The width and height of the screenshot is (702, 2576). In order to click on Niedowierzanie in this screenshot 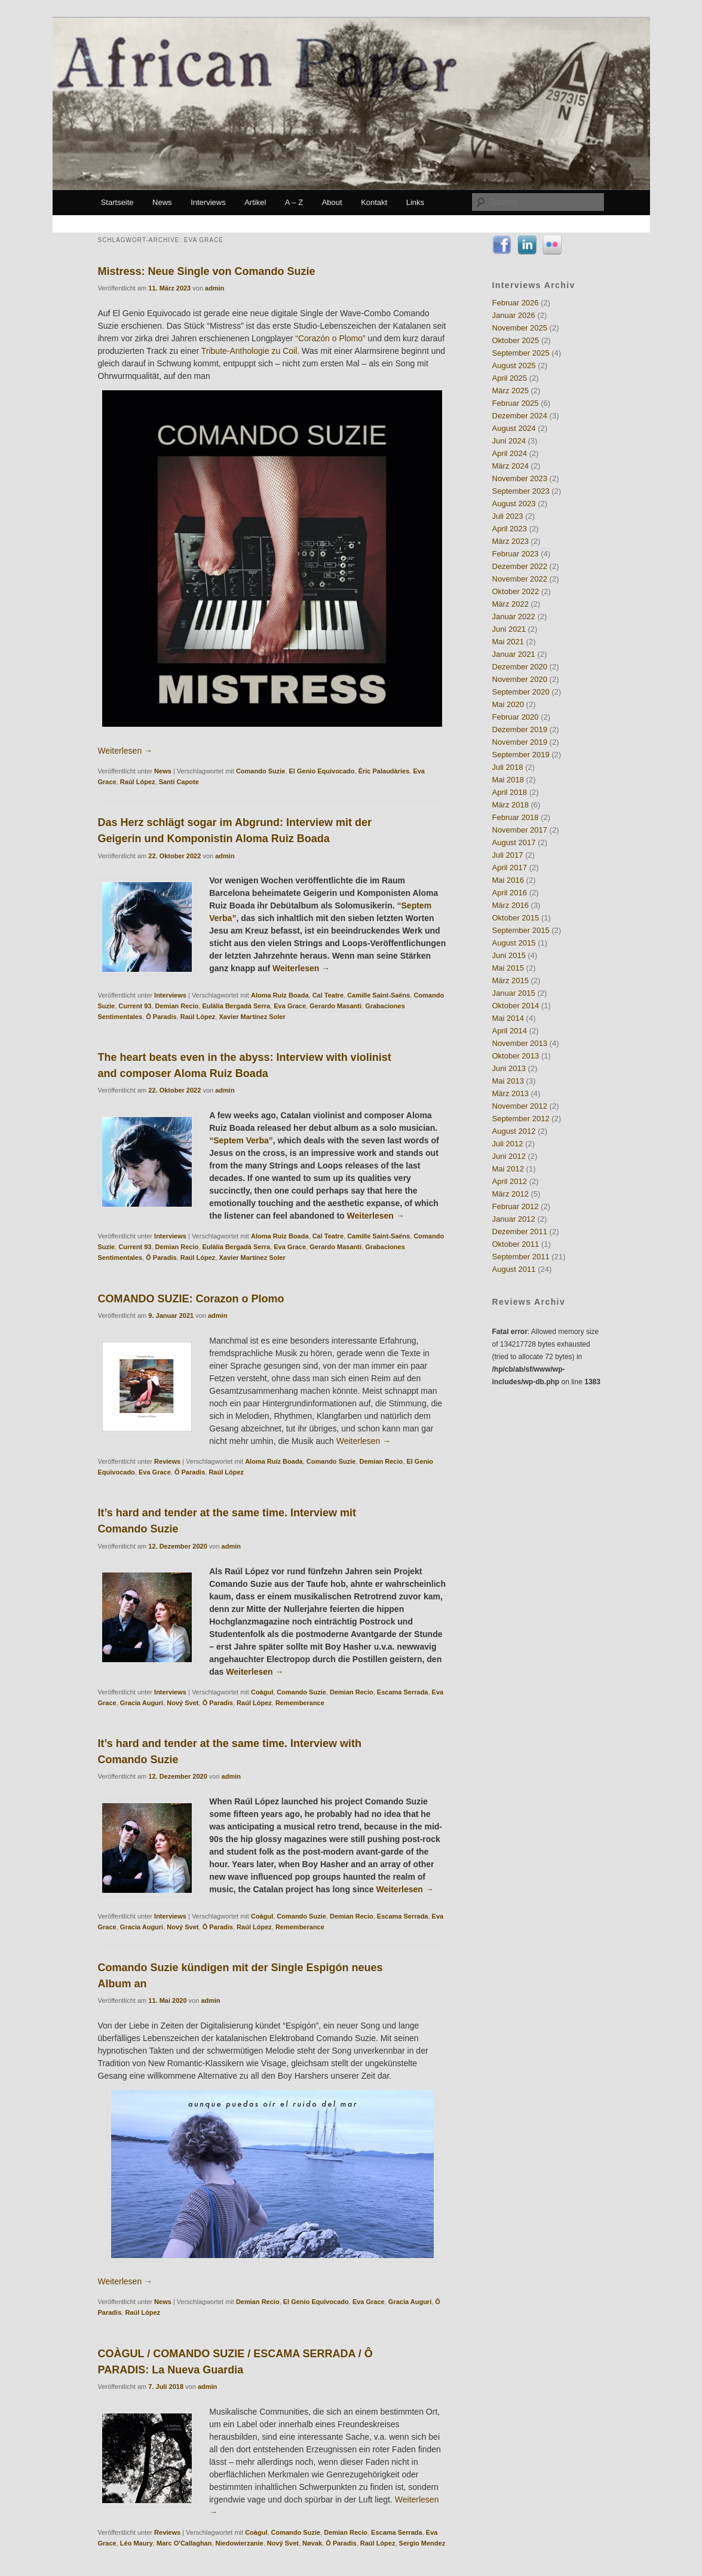, I will do `click(239, 2543)`.